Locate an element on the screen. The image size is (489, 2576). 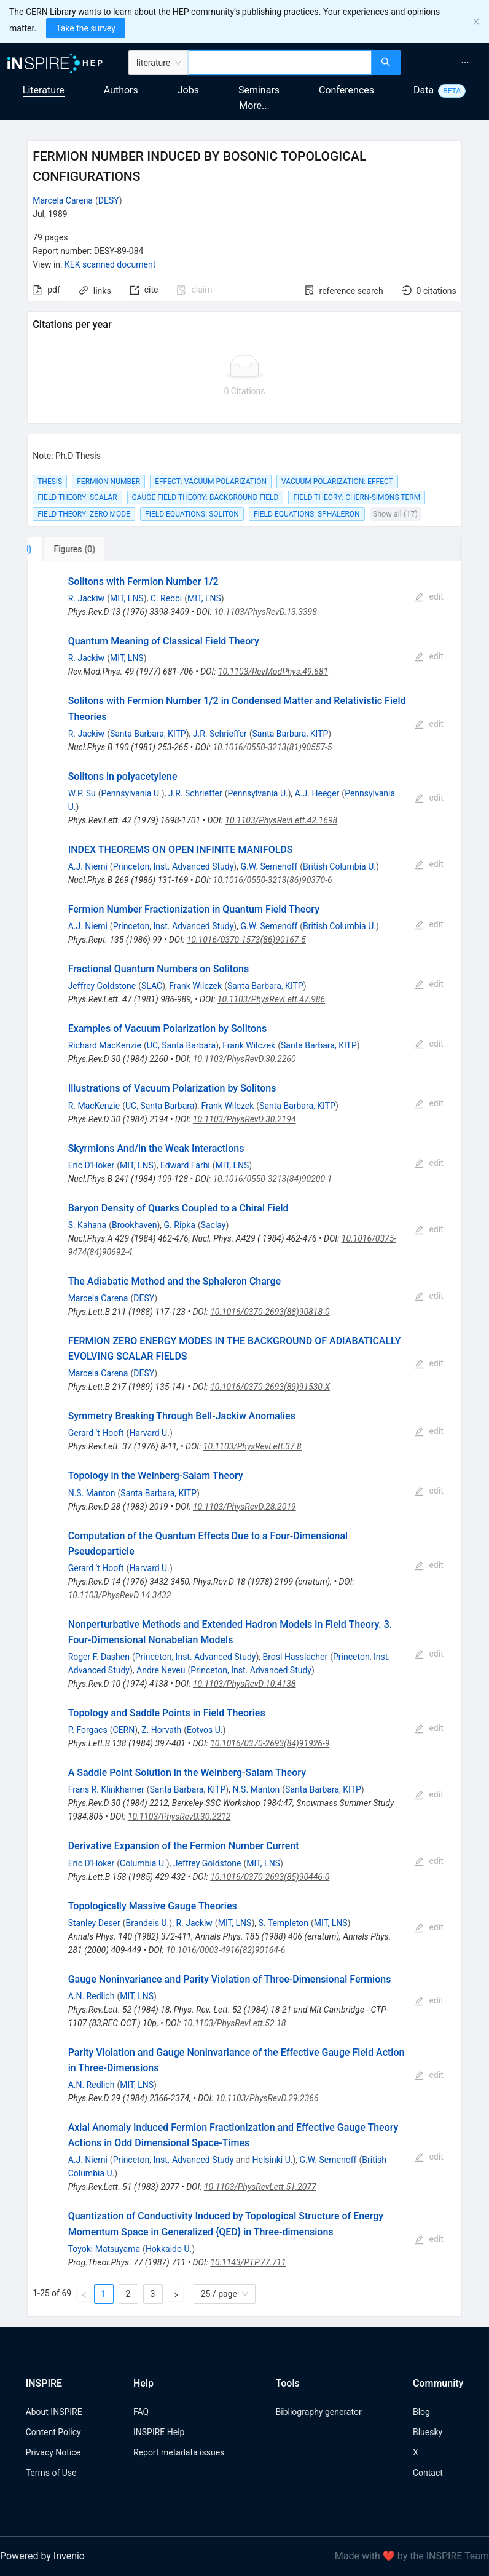
10.1103/PhysRevD.13.3398 is located at coordinates (265, 612).